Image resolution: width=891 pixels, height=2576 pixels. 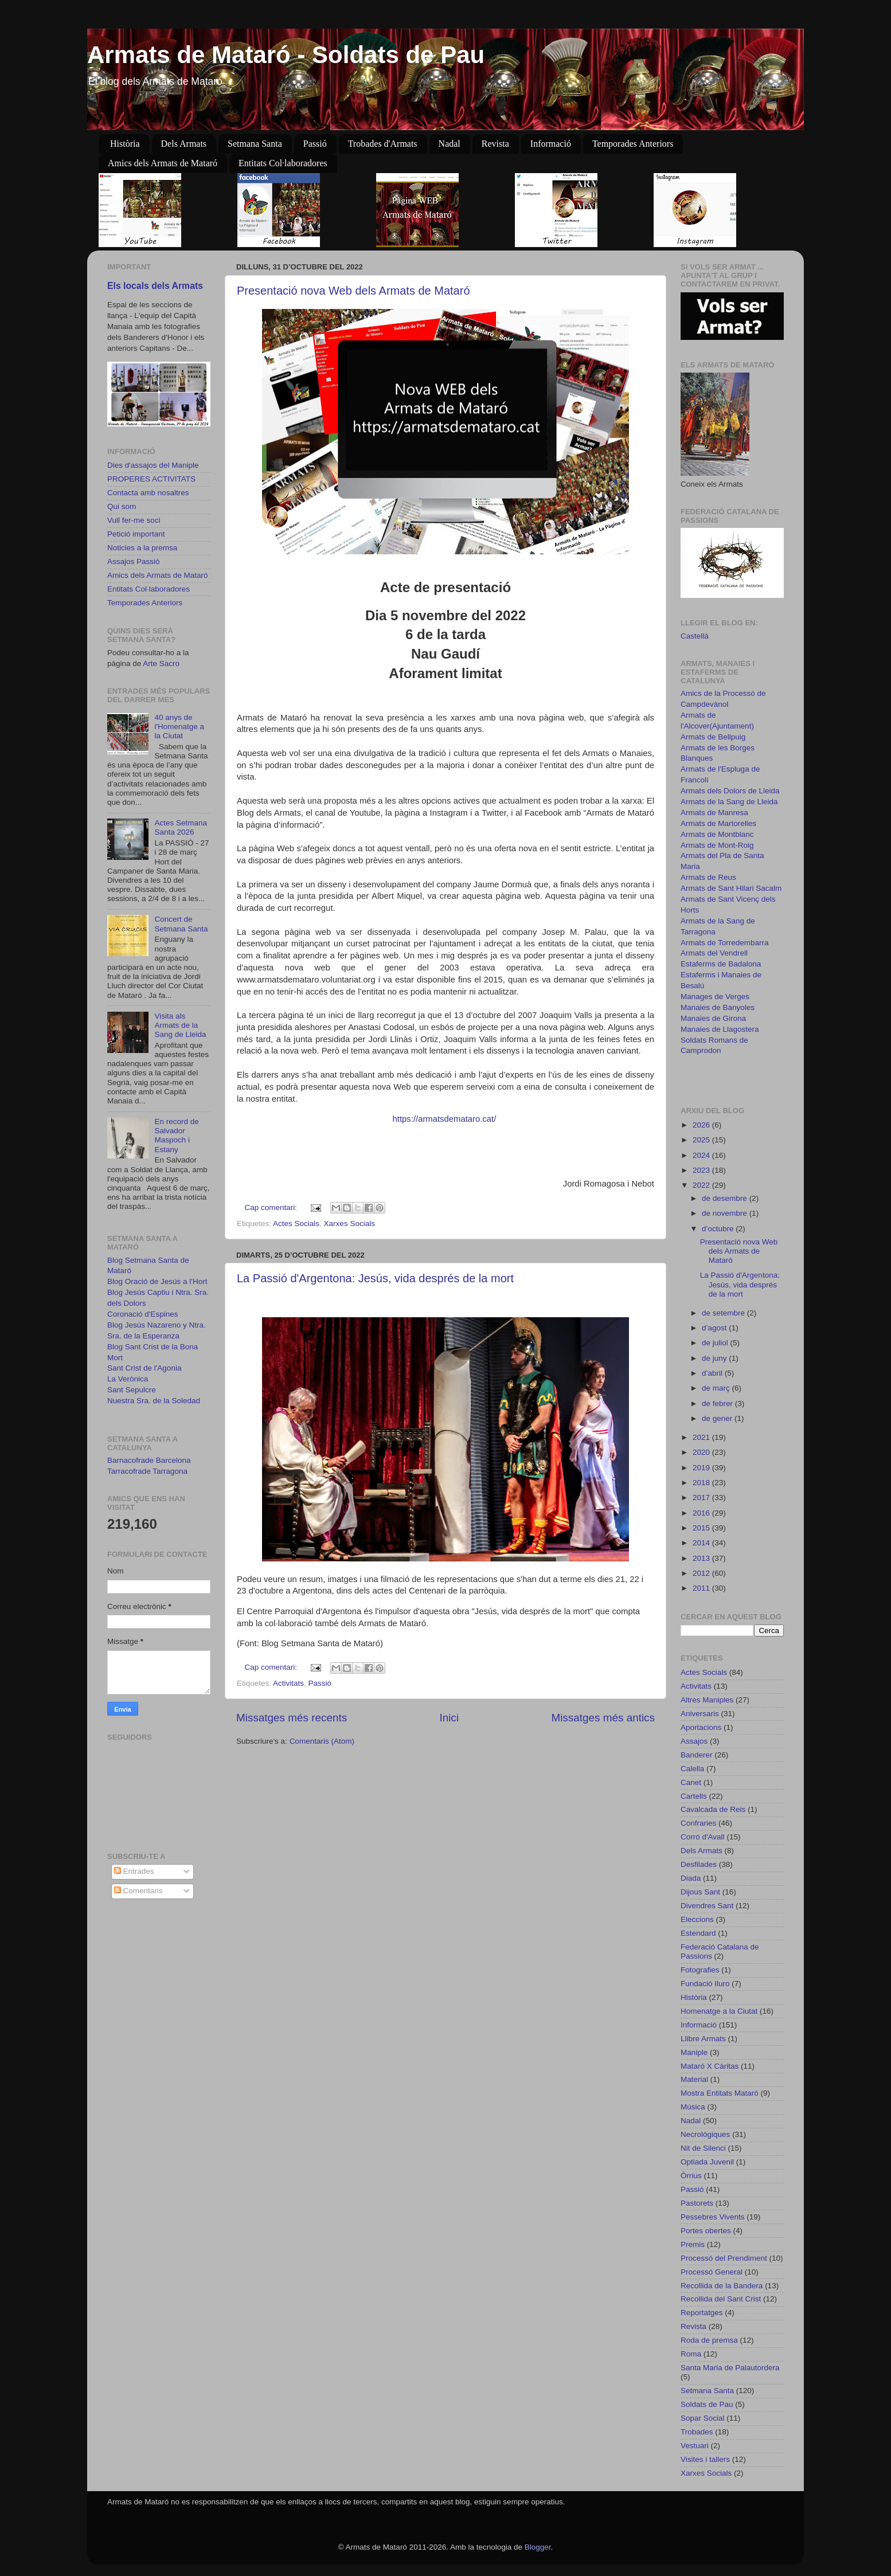 What do you see at coordinates (184, 143) in the screenshot?
I see `Dels Armats` at bounding box center [184, 143].